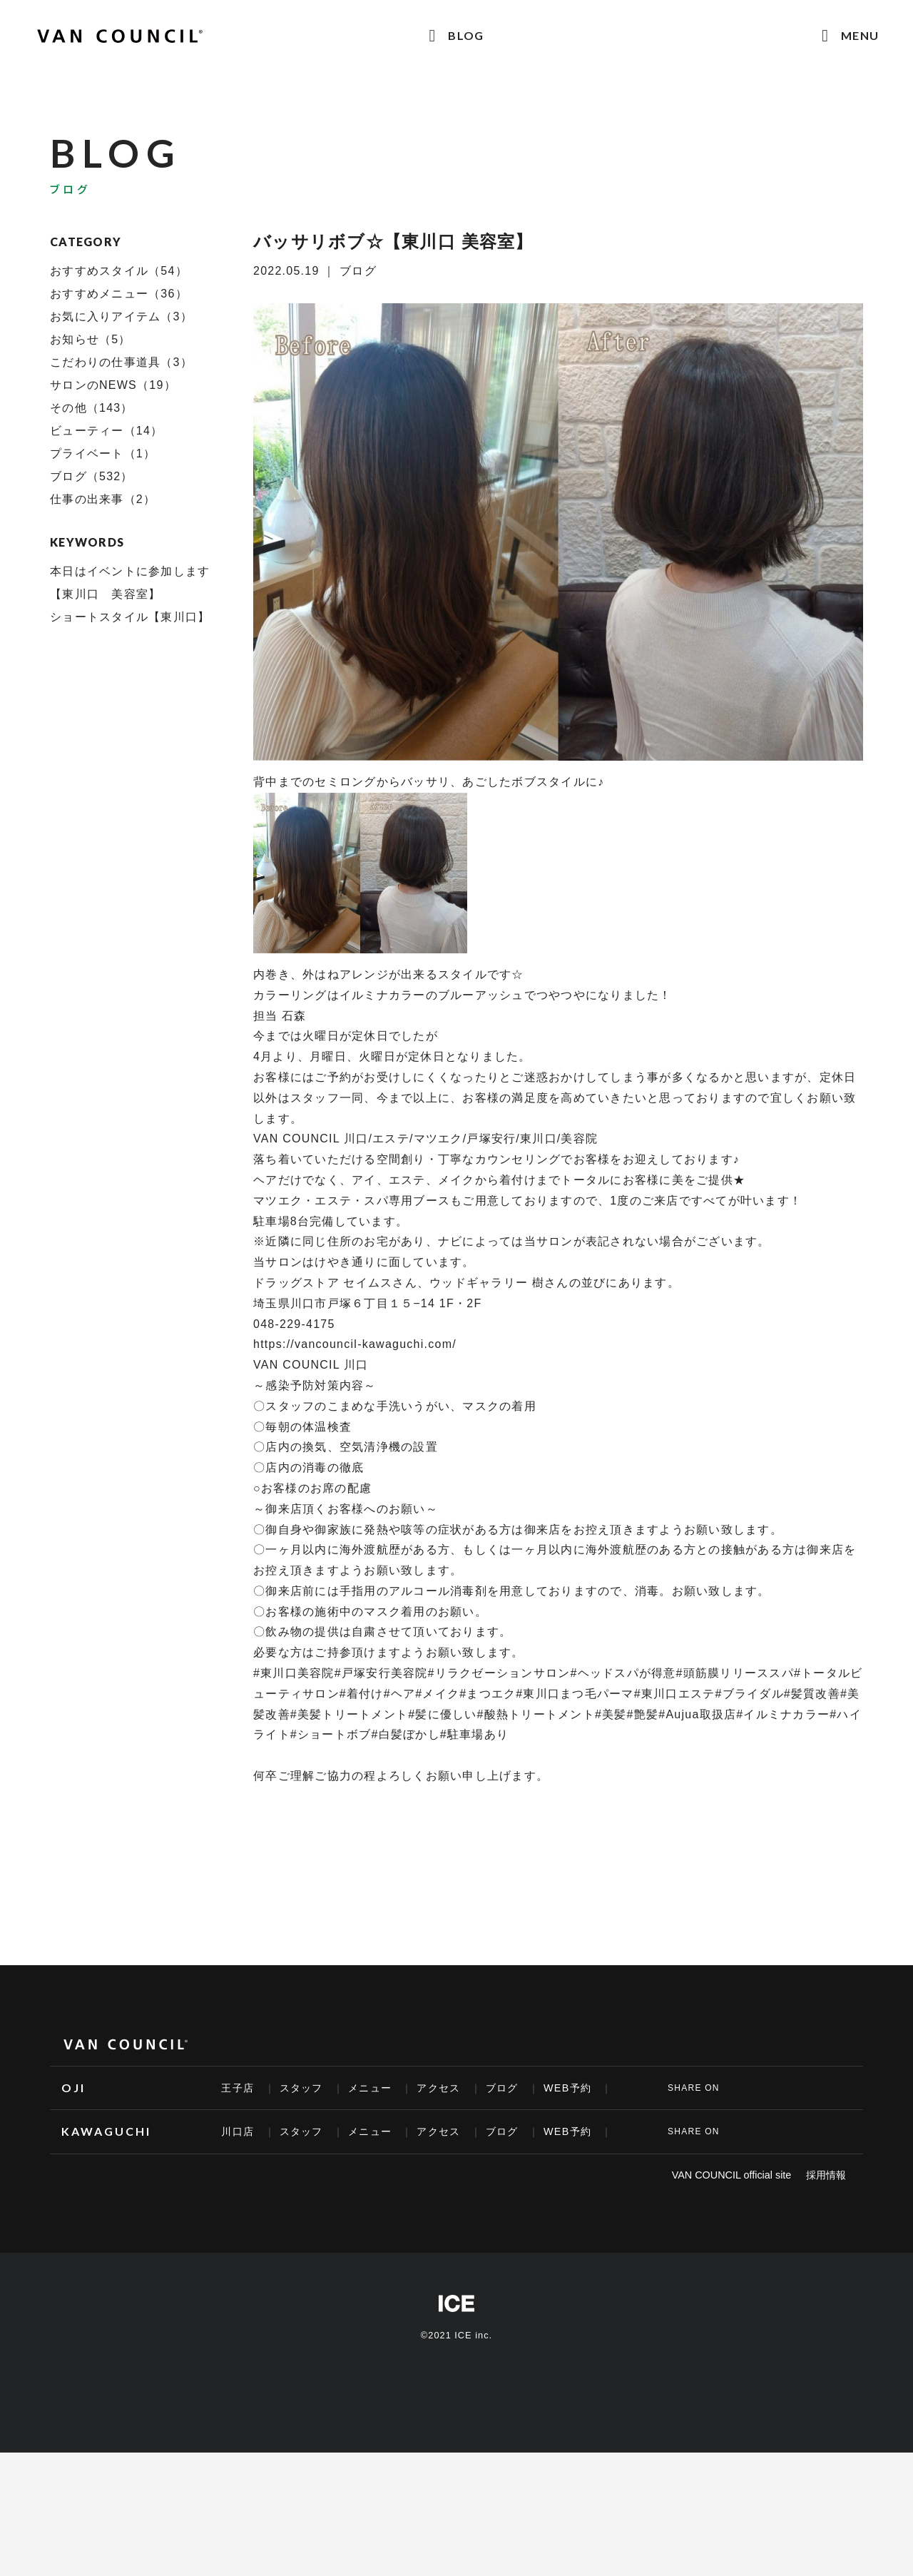  Describe the element at coordinates (106, 431) in the screenshot. I see `ビューティー（14）` at that location.